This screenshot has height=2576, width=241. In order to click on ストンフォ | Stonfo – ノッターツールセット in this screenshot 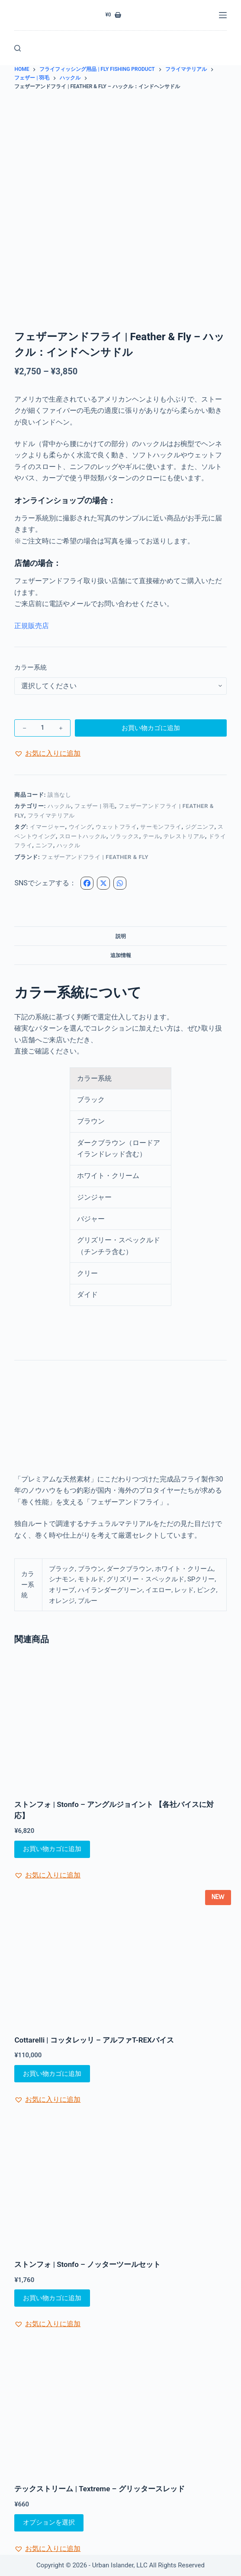, I will do `click(87, 2264)`.